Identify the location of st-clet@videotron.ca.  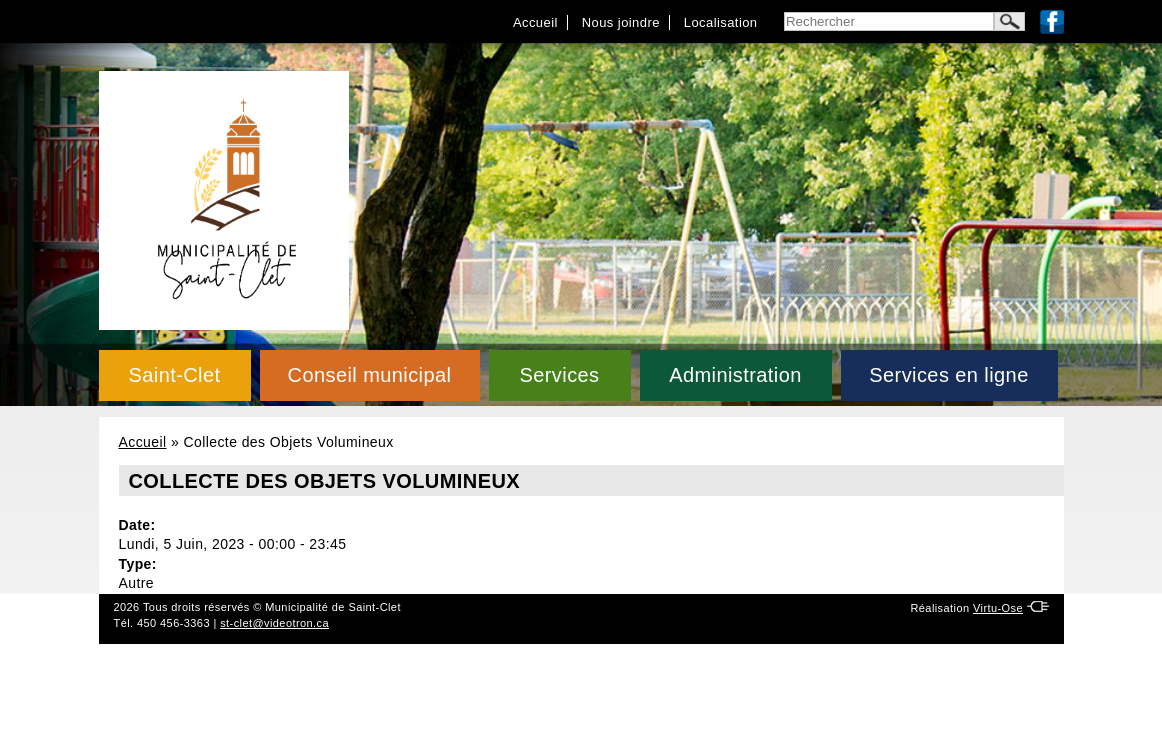
(274, 623).